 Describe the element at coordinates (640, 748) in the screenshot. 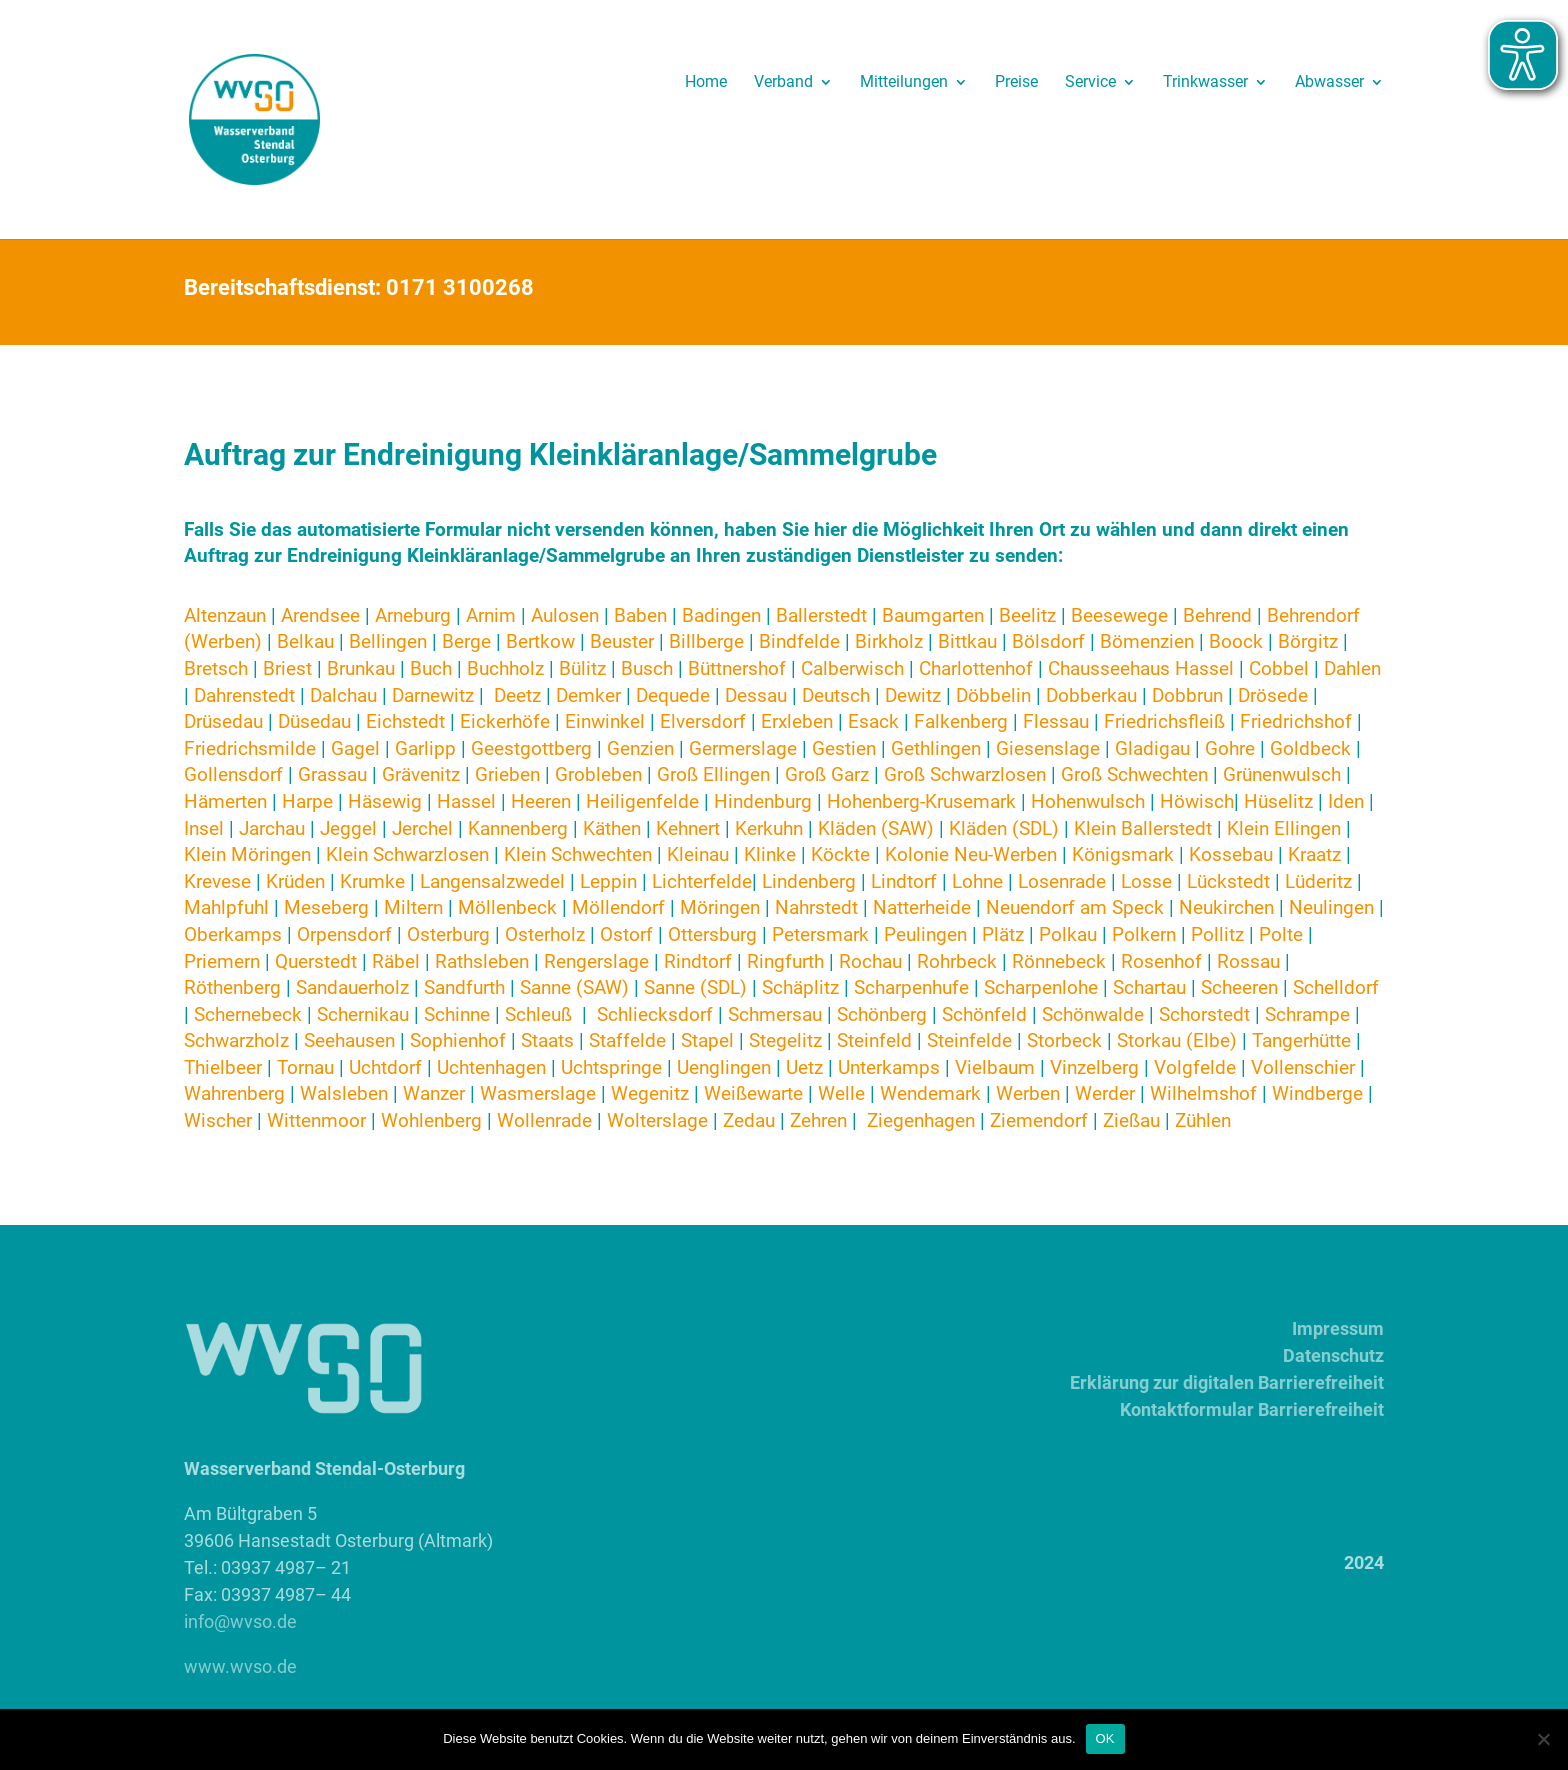

I see `Genzien` at that location.